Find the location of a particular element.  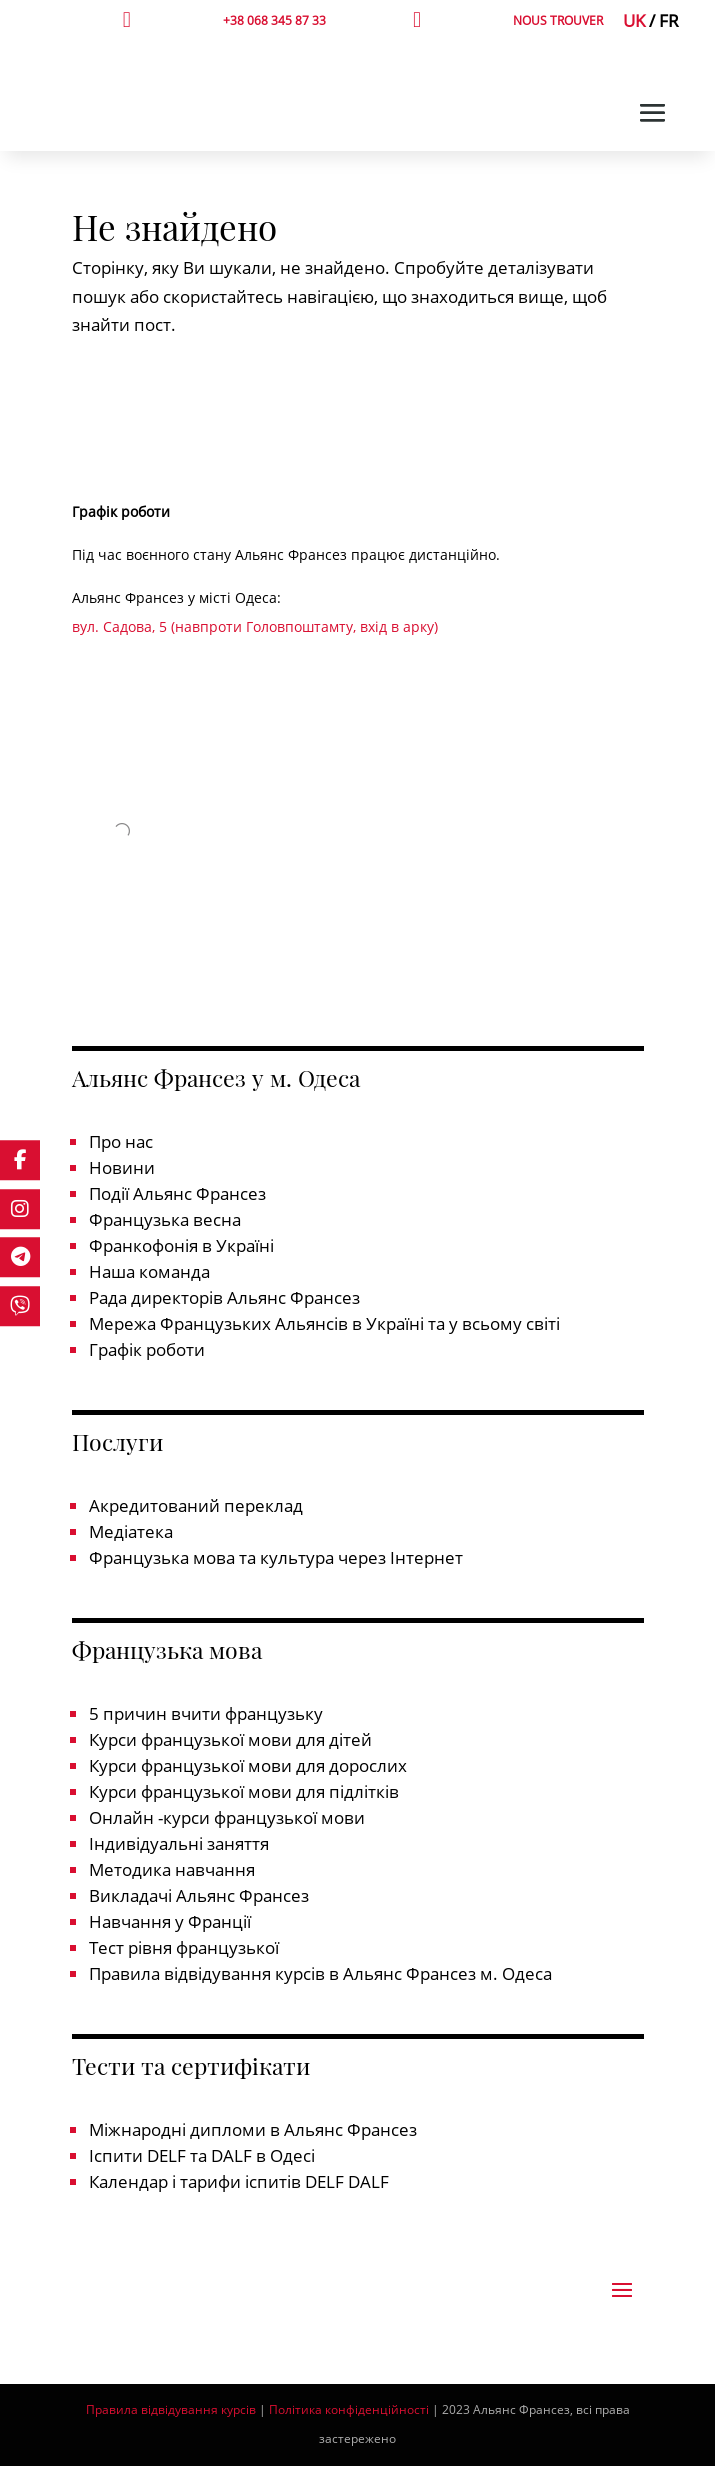

Тест рівня французької is located at coordinates (184, 1947).